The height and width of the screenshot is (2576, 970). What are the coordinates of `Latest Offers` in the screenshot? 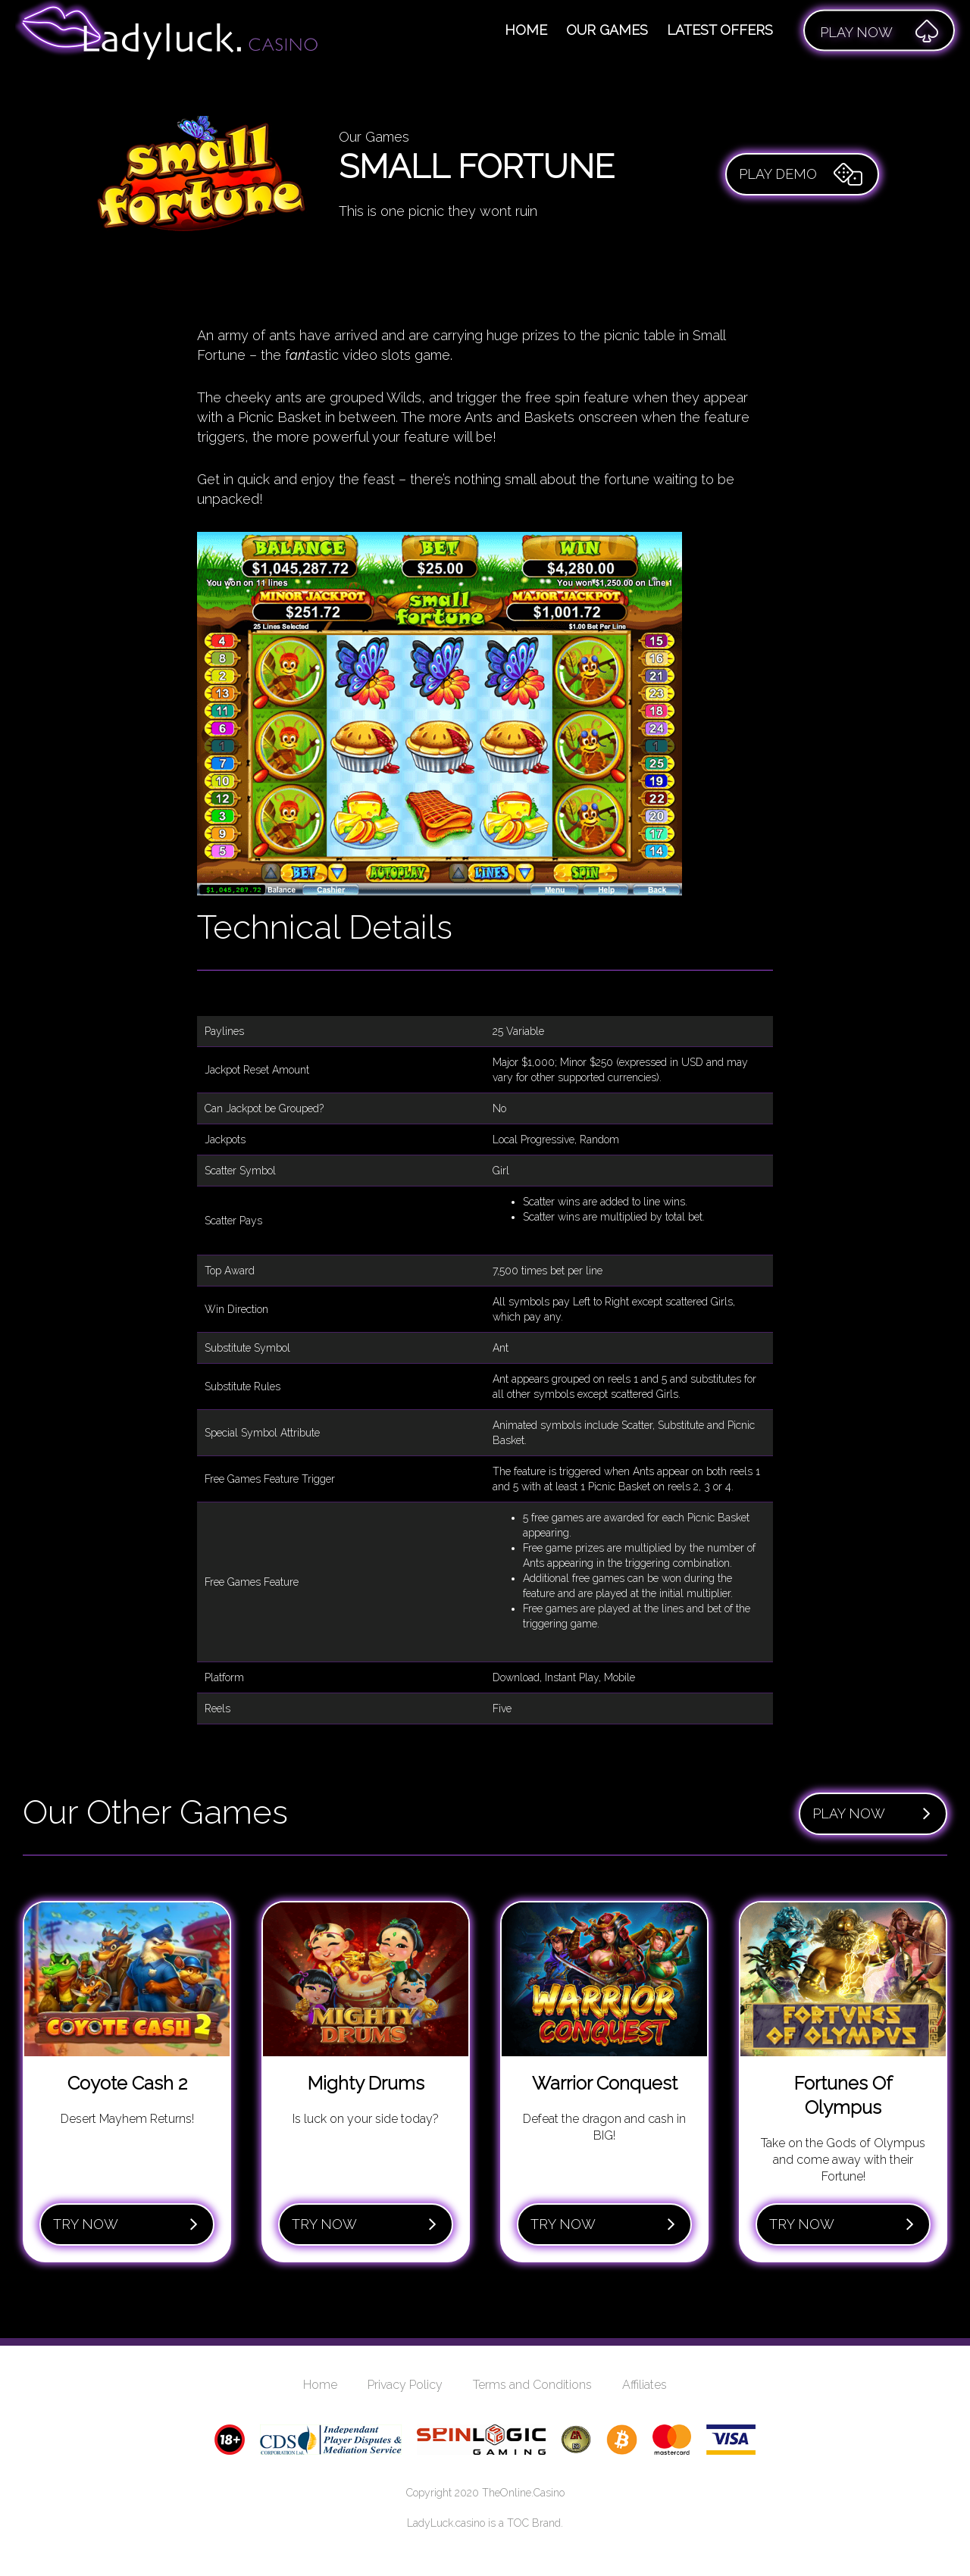 It's located at (720, 30).